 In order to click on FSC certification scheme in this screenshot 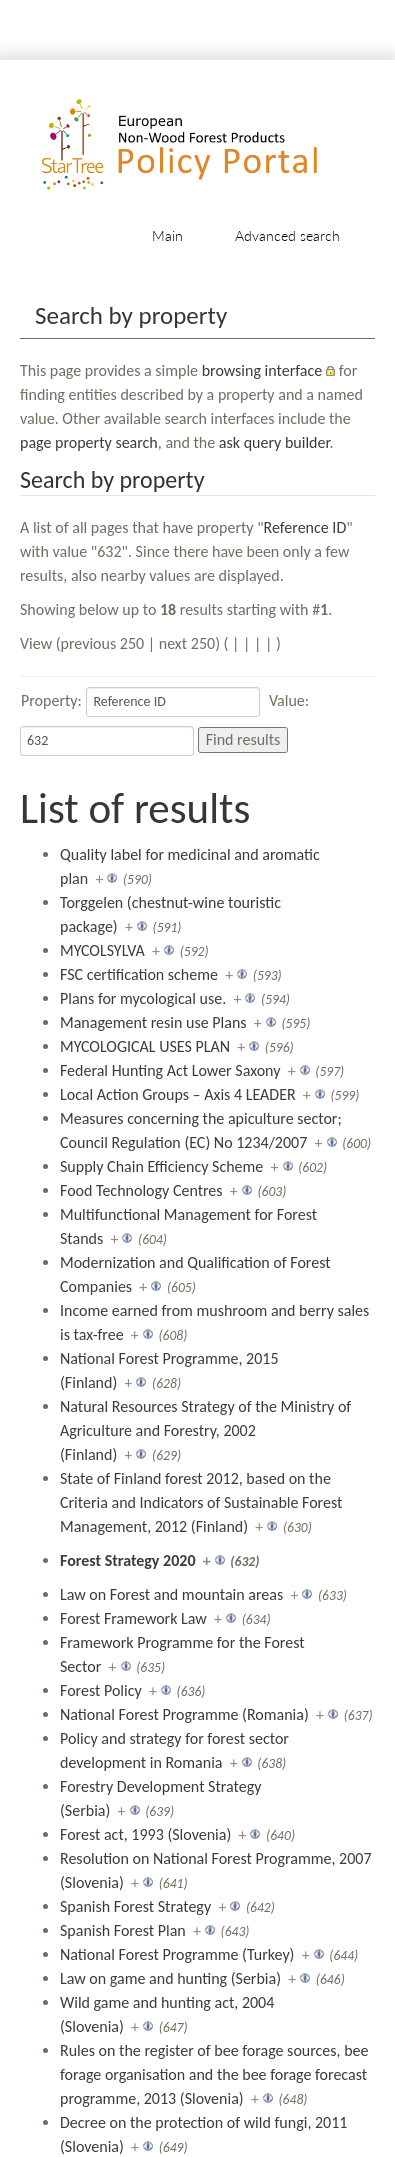, I will do `click(139, 974)`.